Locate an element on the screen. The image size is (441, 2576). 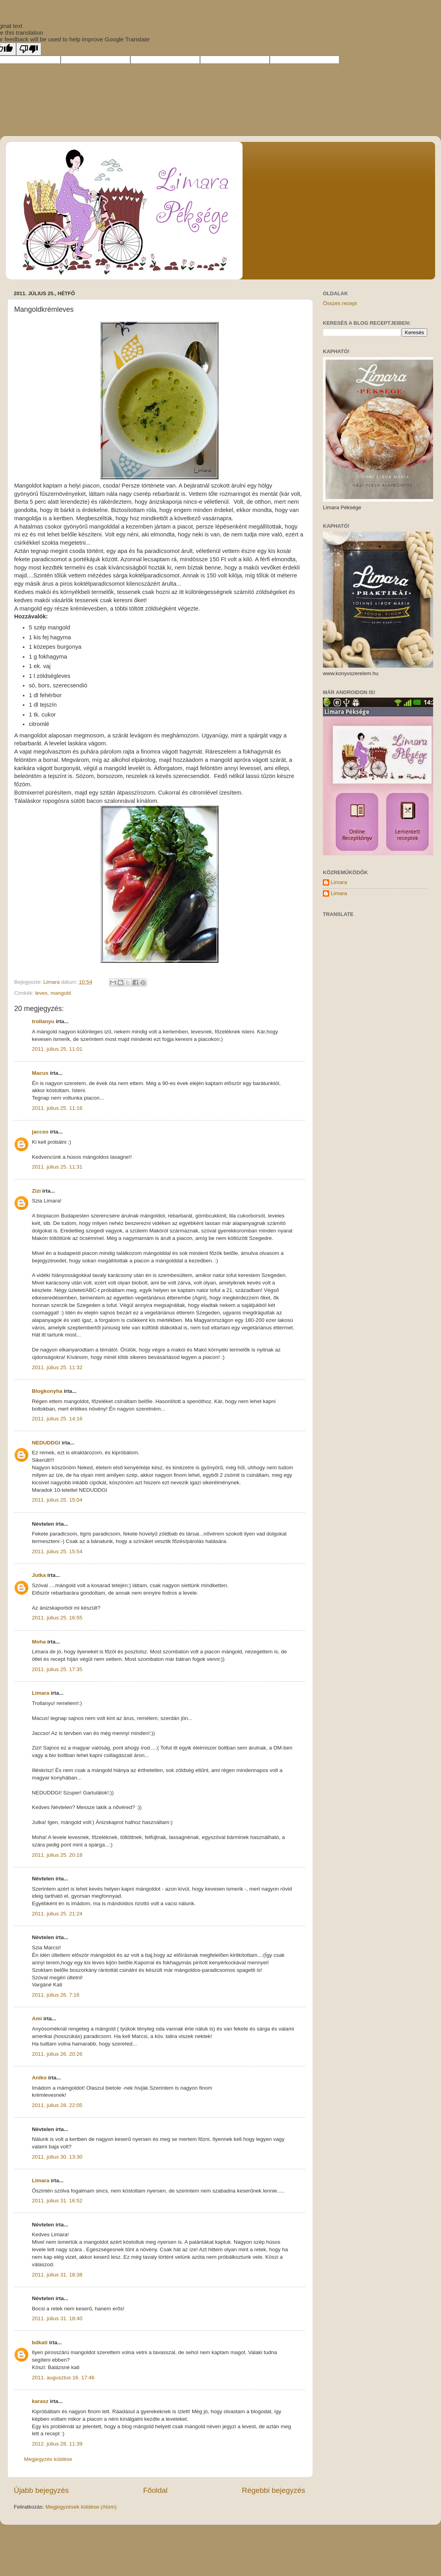
2011. július 31. 16:52 is located at coordinates (57, 2201).